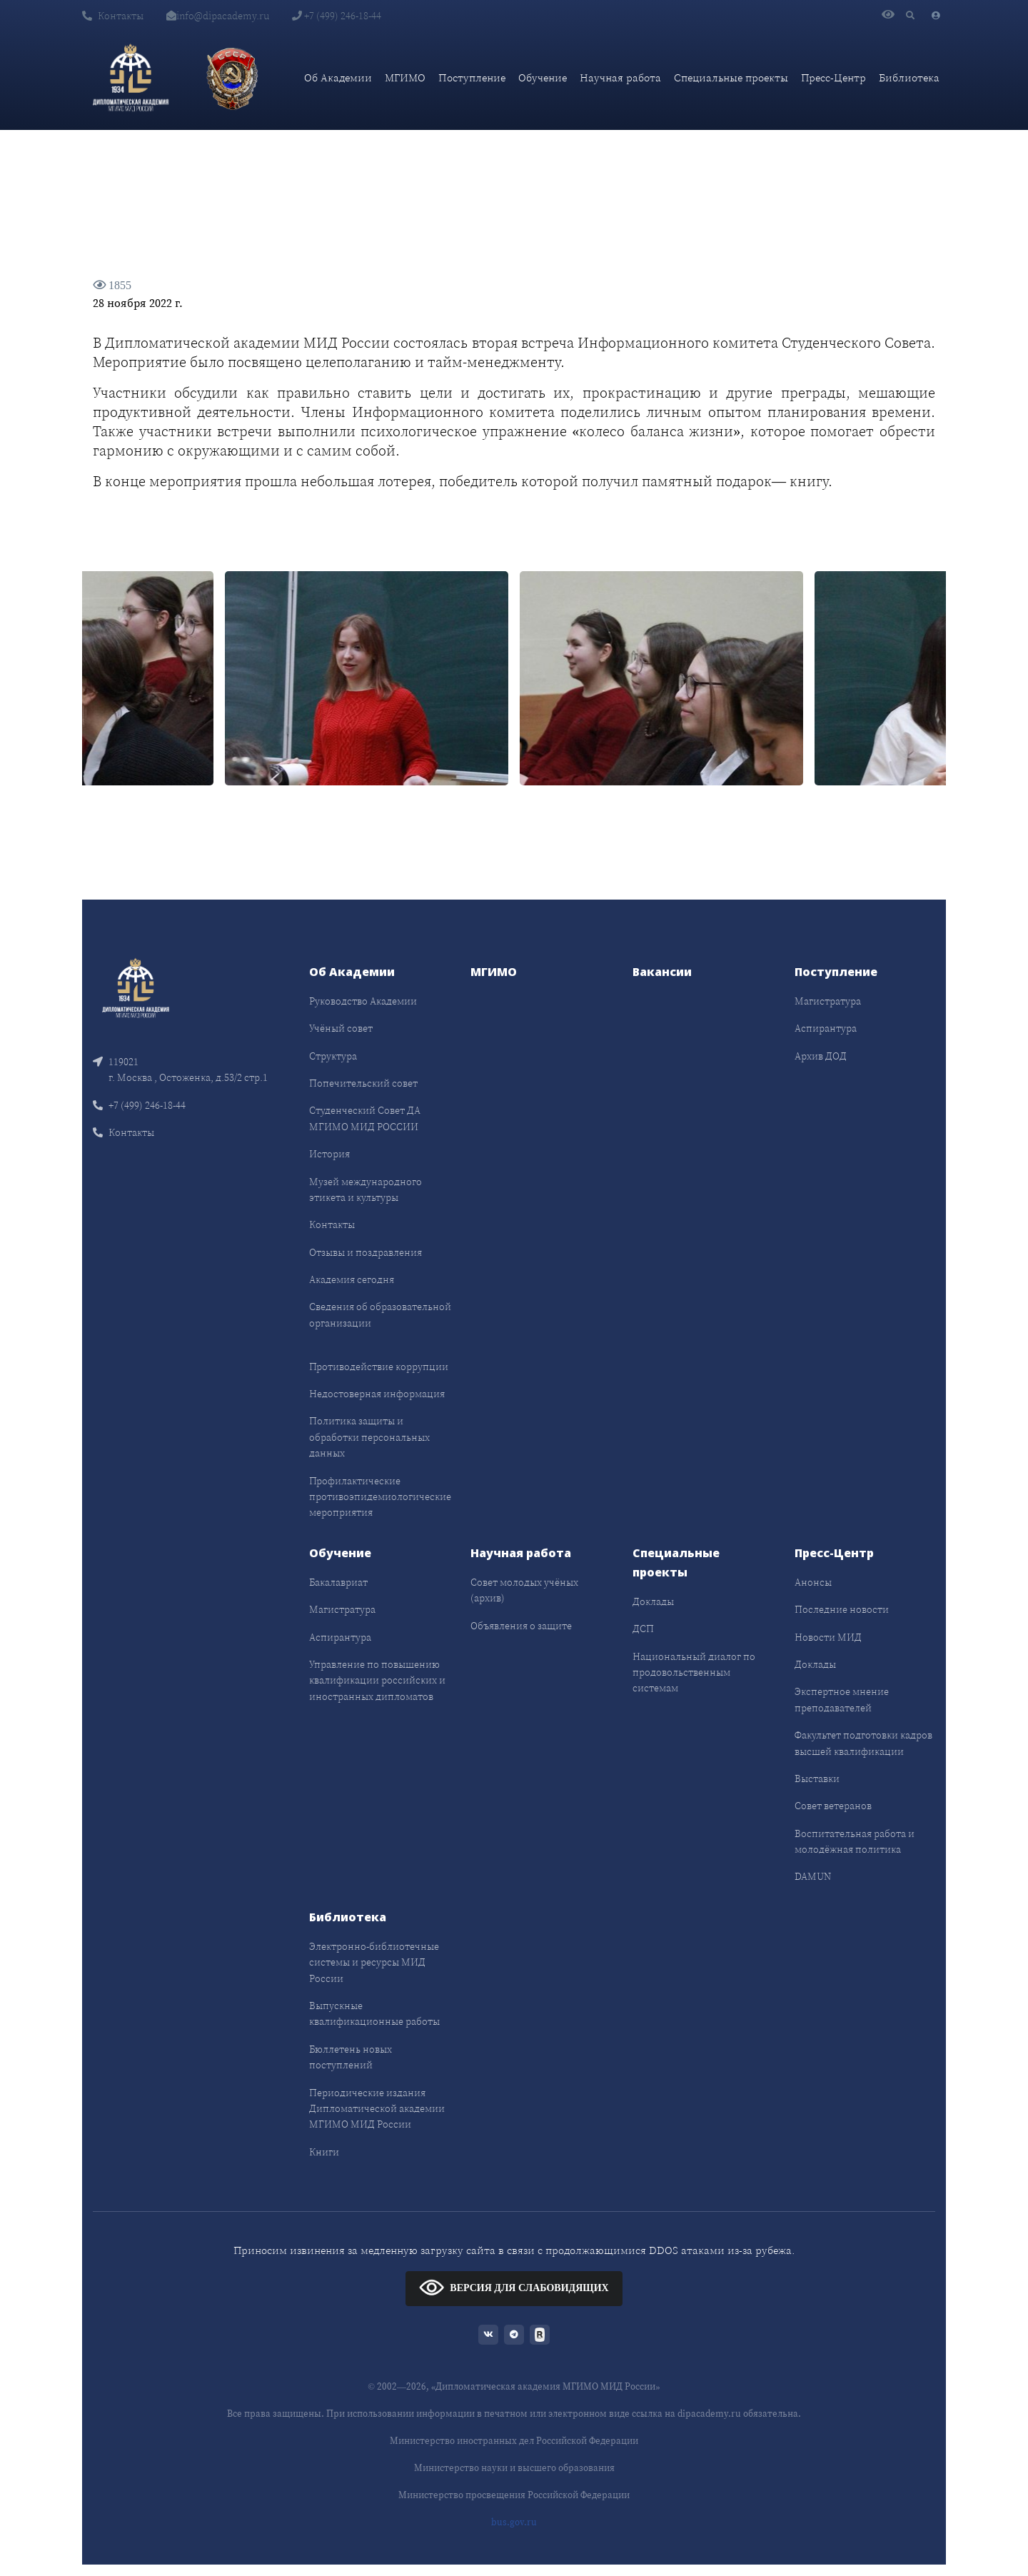  What do you see at coordinates (378, 1366) in the screenshot?
I see `Противодействие коррупции` at bounding box center [378, 1366].